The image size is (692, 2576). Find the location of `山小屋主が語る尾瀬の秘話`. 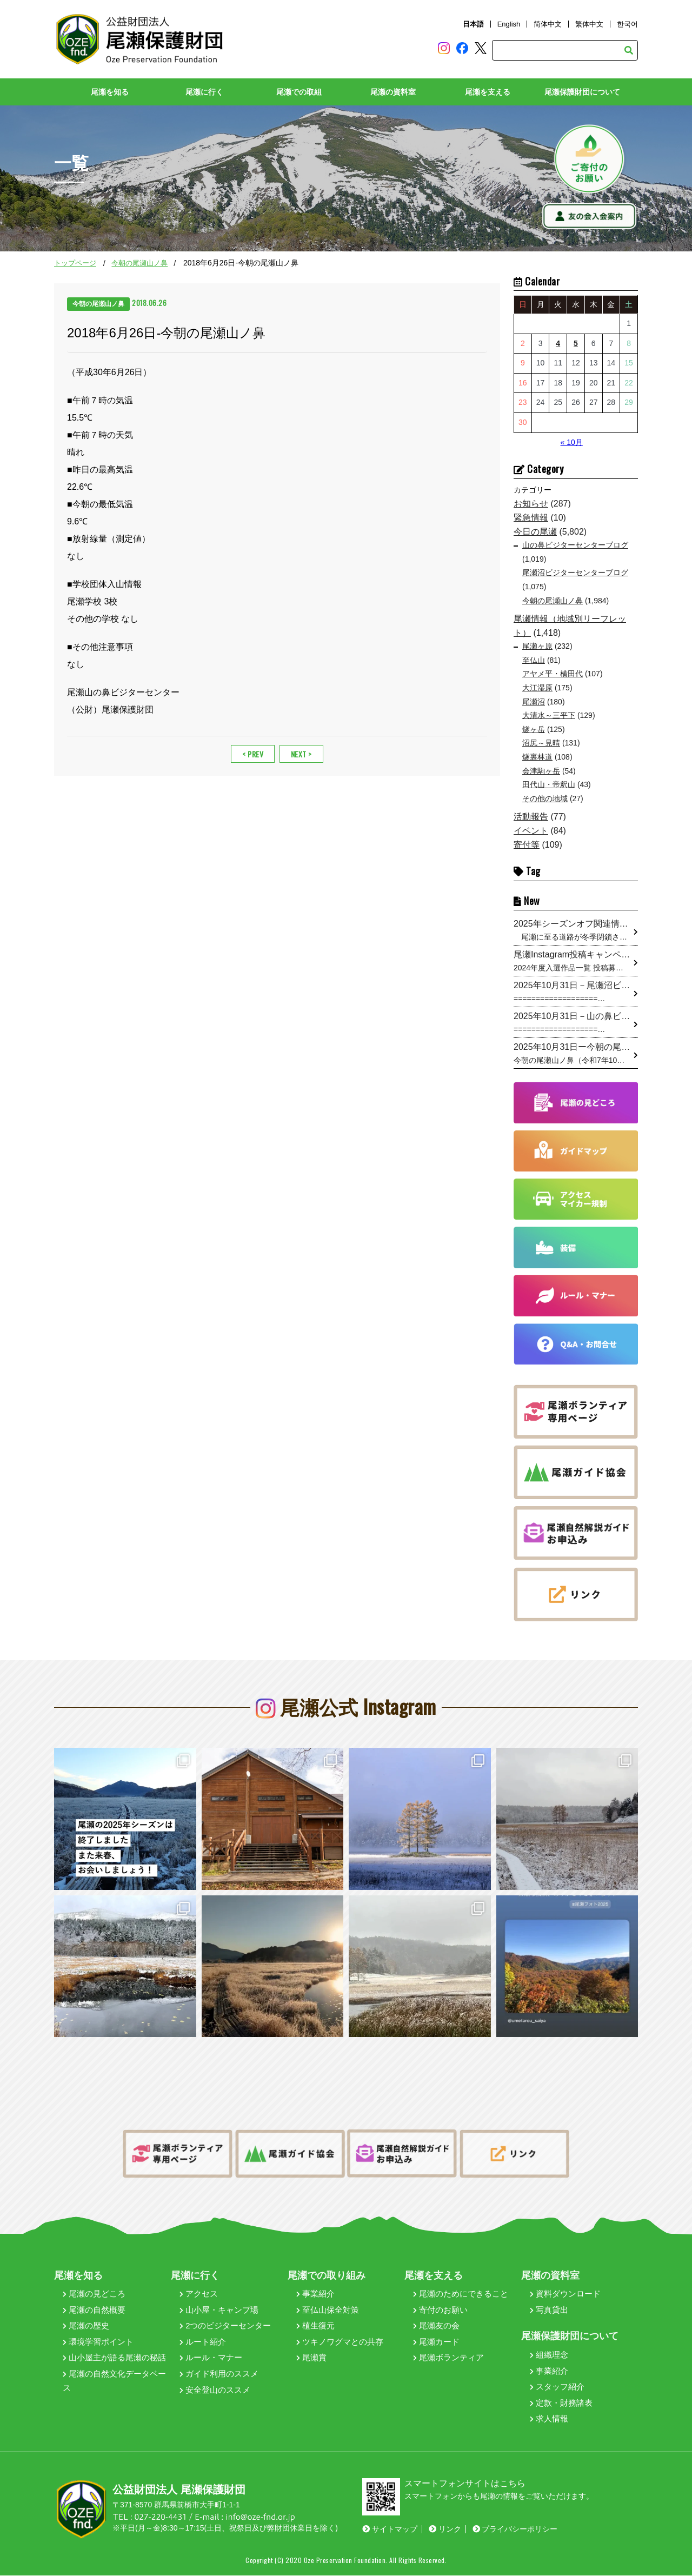

山小屋主が語る尾瀬の秘話 is located at coordinates (114, 2357).